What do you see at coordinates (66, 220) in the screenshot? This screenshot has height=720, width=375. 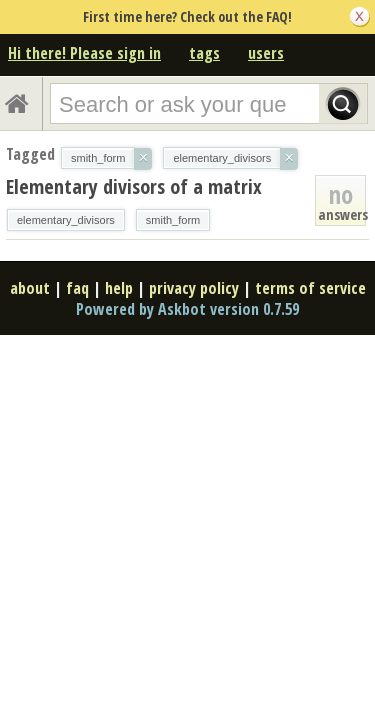 I see `elementary_divisors` at bounding box center [66, 220].